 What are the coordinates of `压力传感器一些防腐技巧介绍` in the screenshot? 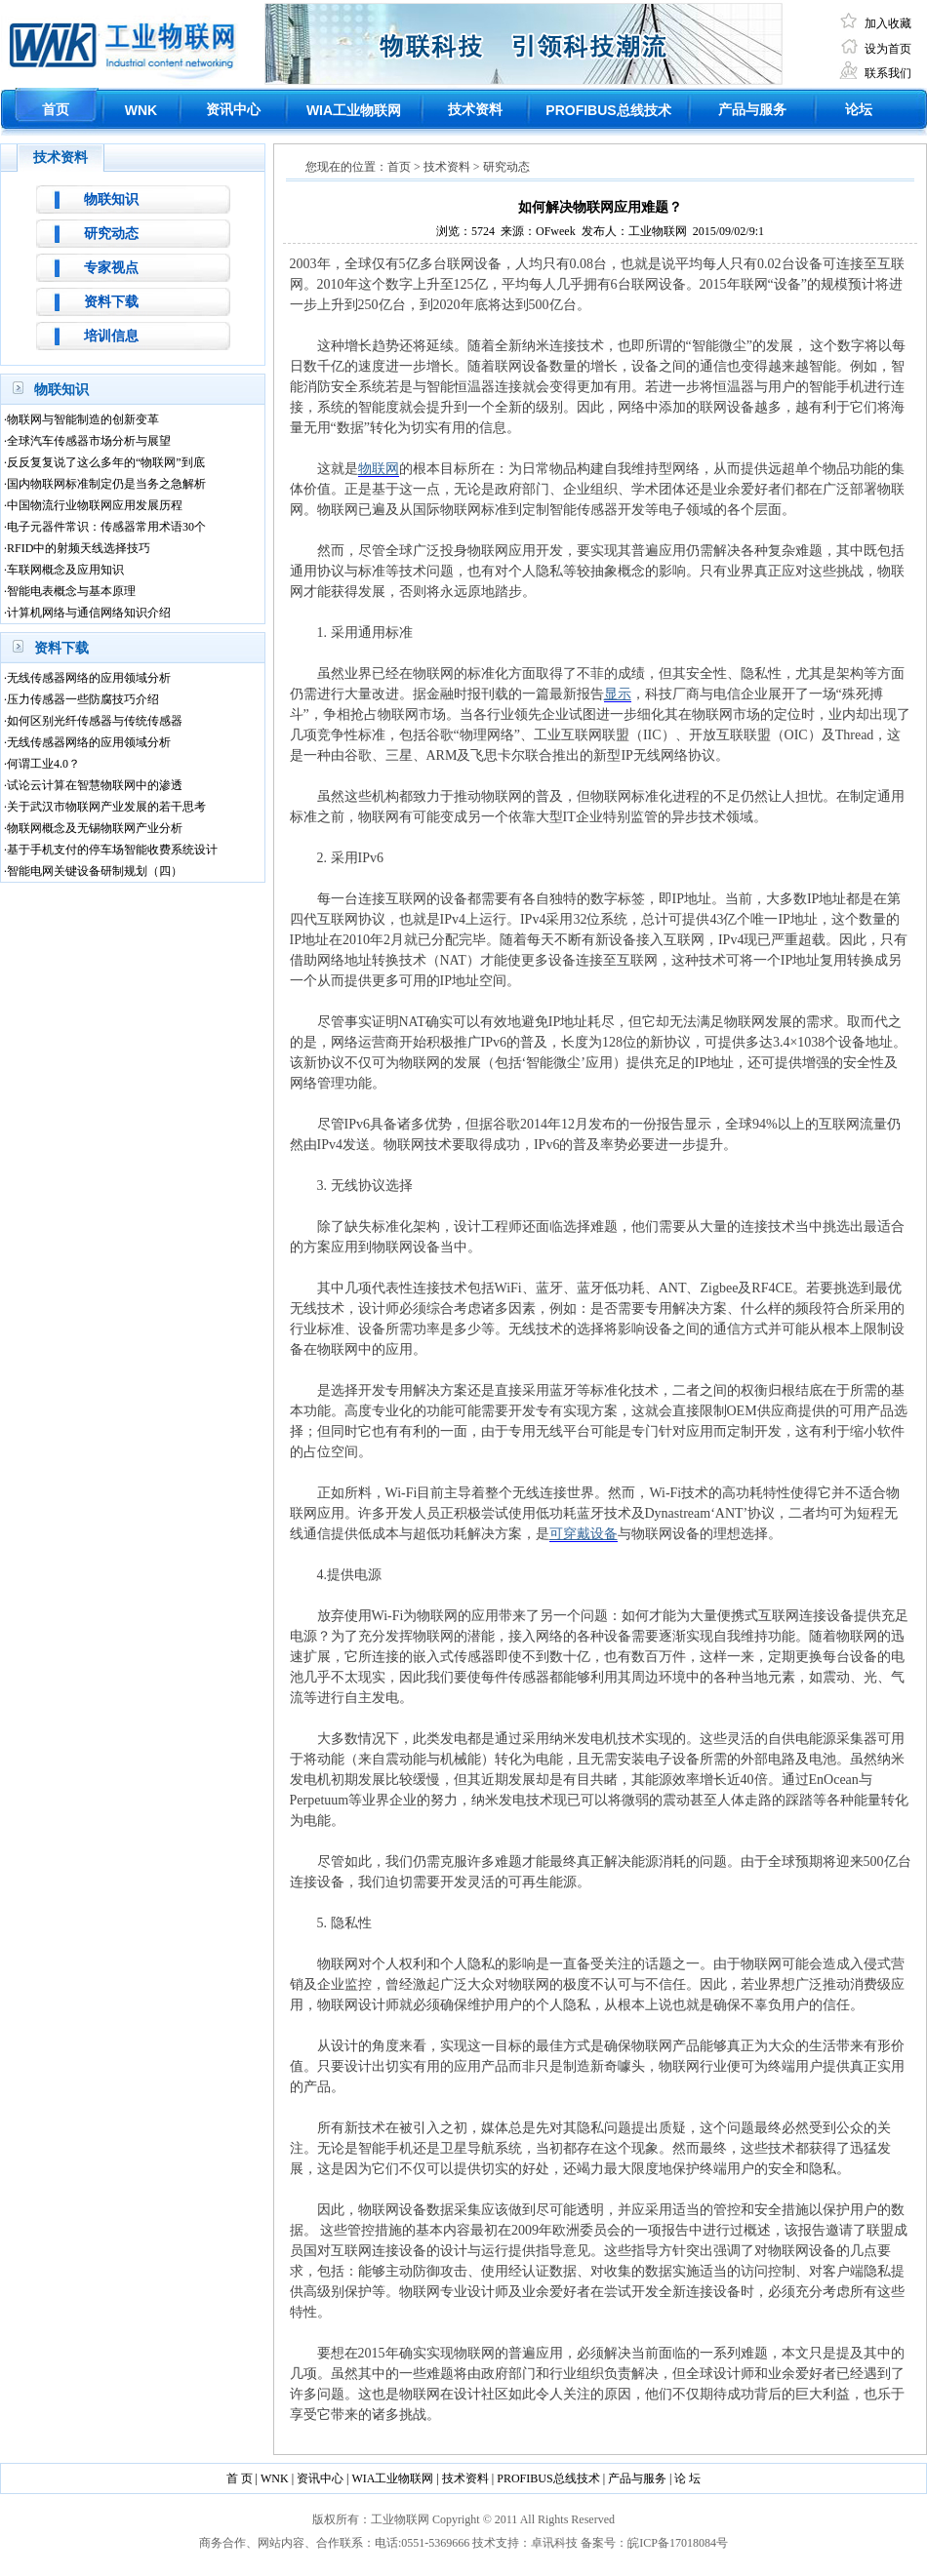 It's located at (83, 699).